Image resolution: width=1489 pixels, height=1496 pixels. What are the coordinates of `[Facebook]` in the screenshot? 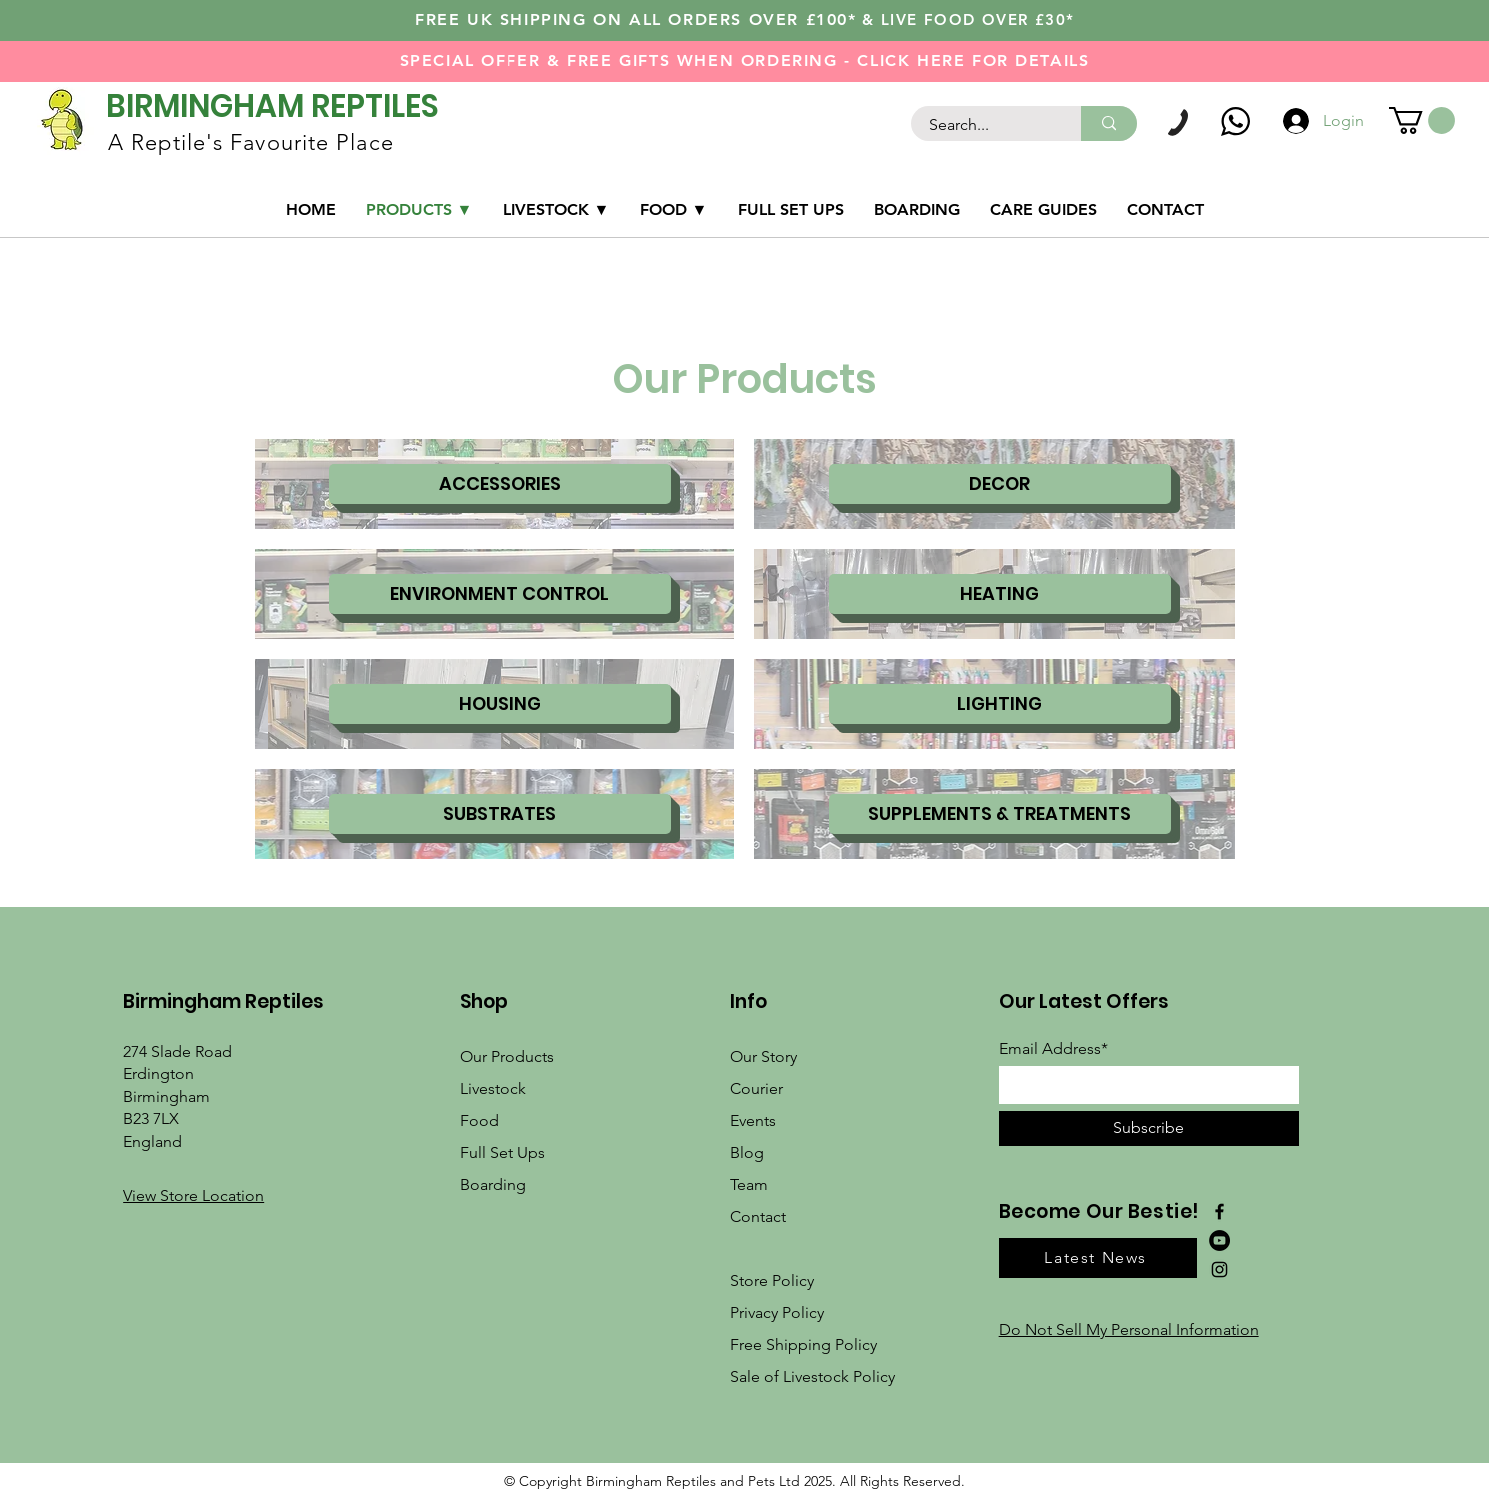 It's located at (1219, 1211).